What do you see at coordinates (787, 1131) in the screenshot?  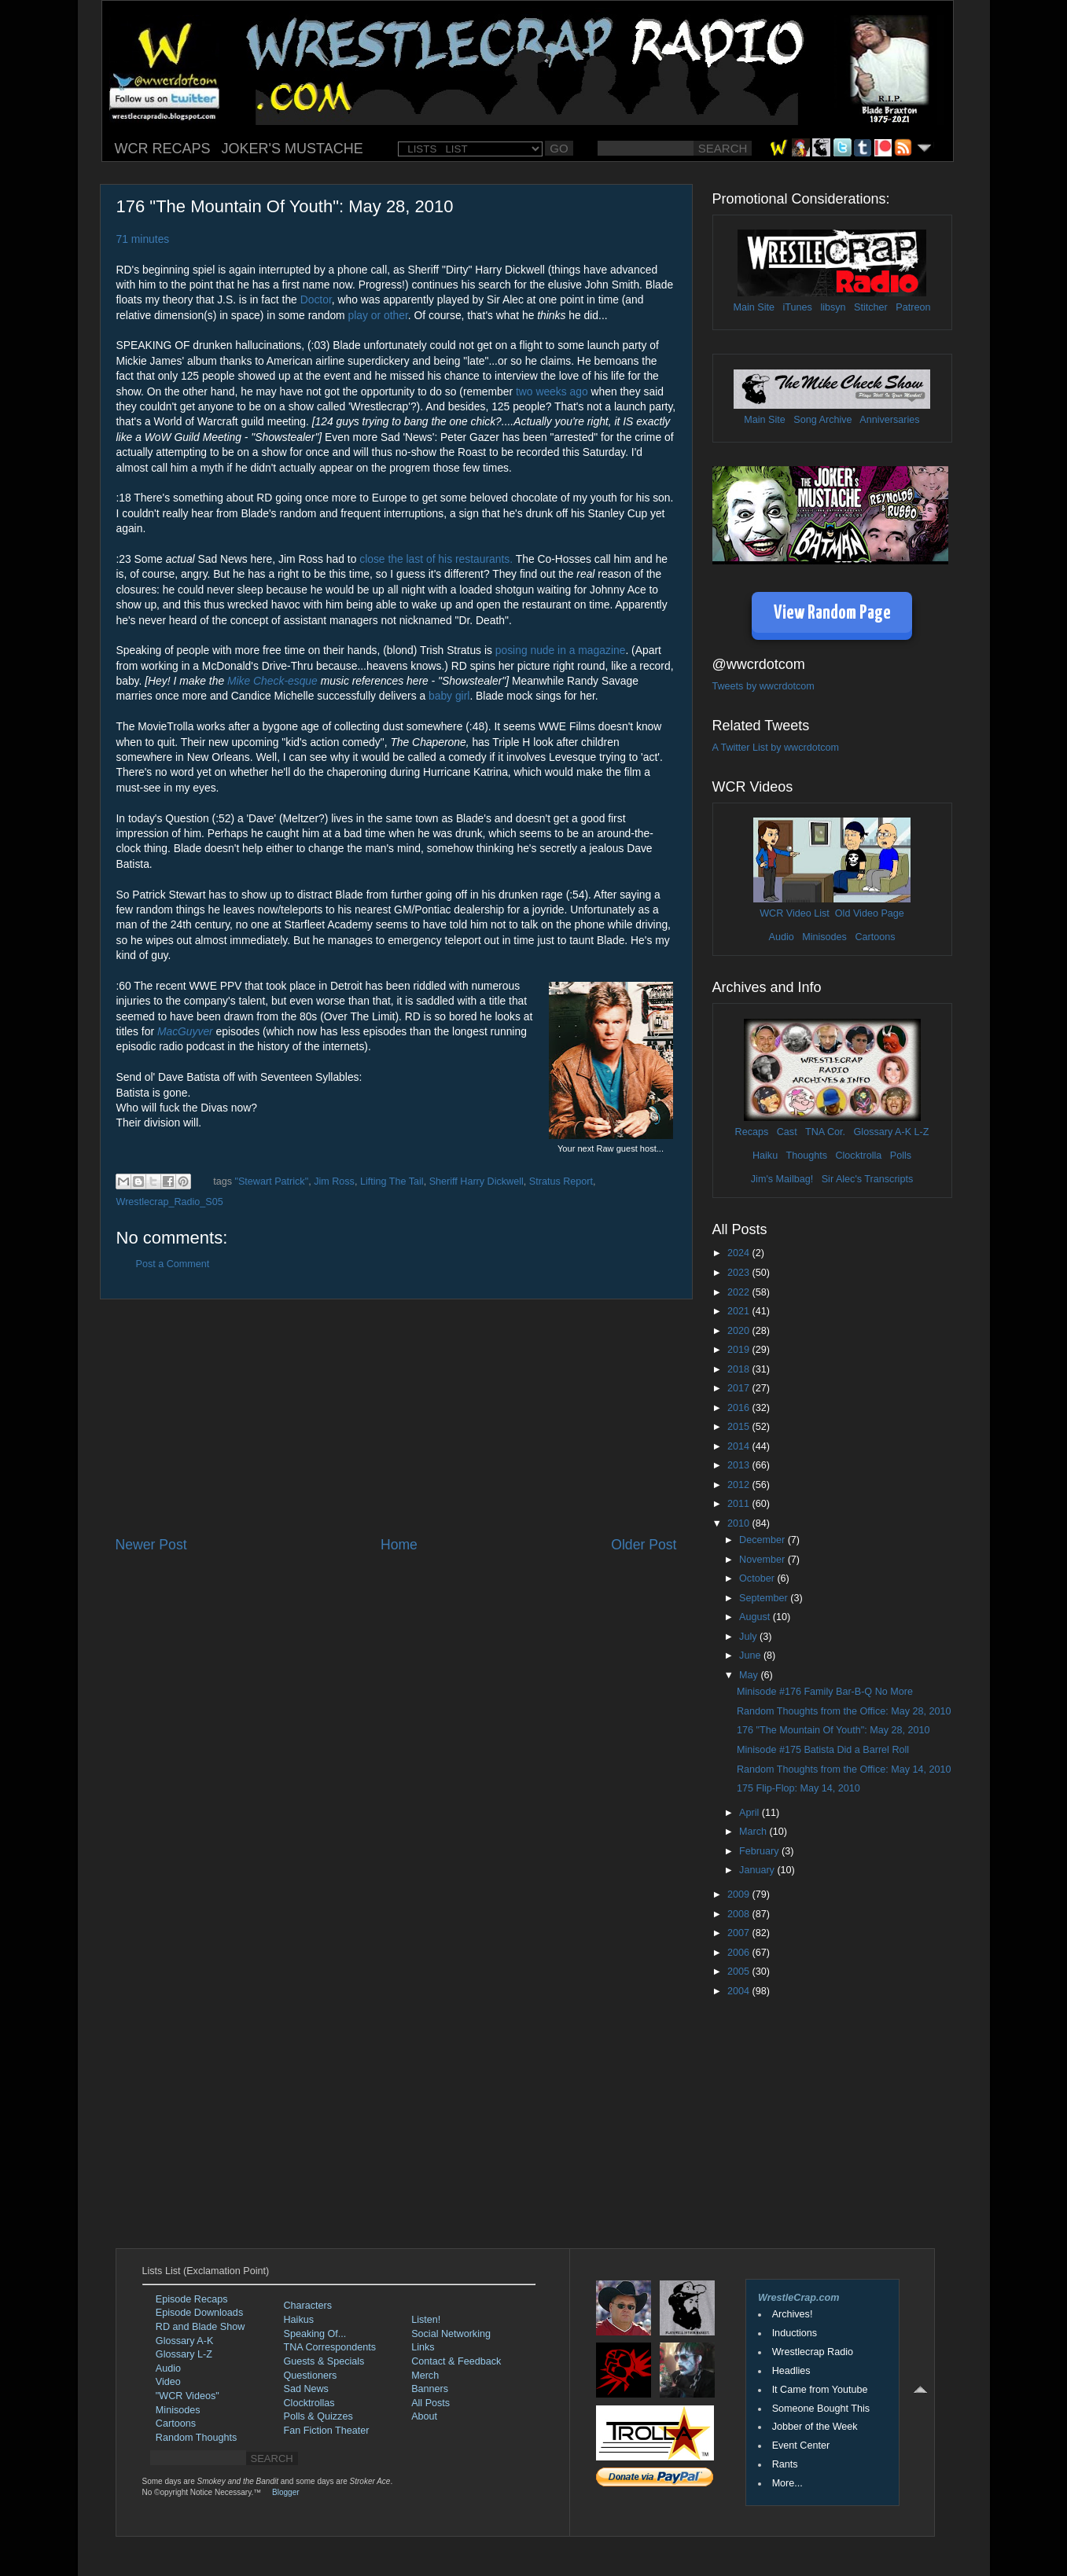 I see `Cast` at bounding box center [787, 1131].